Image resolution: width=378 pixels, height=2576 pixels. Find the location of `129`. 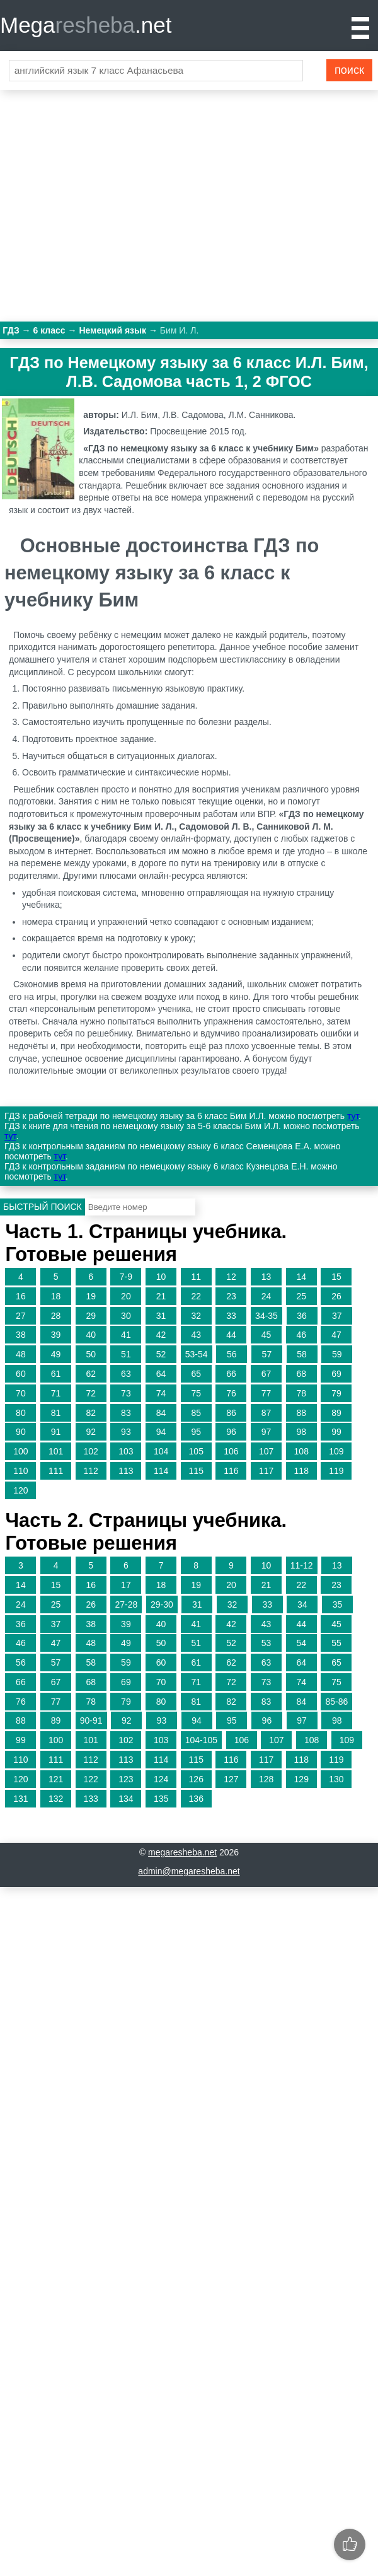

129 is located at coordinates (301, 1779).